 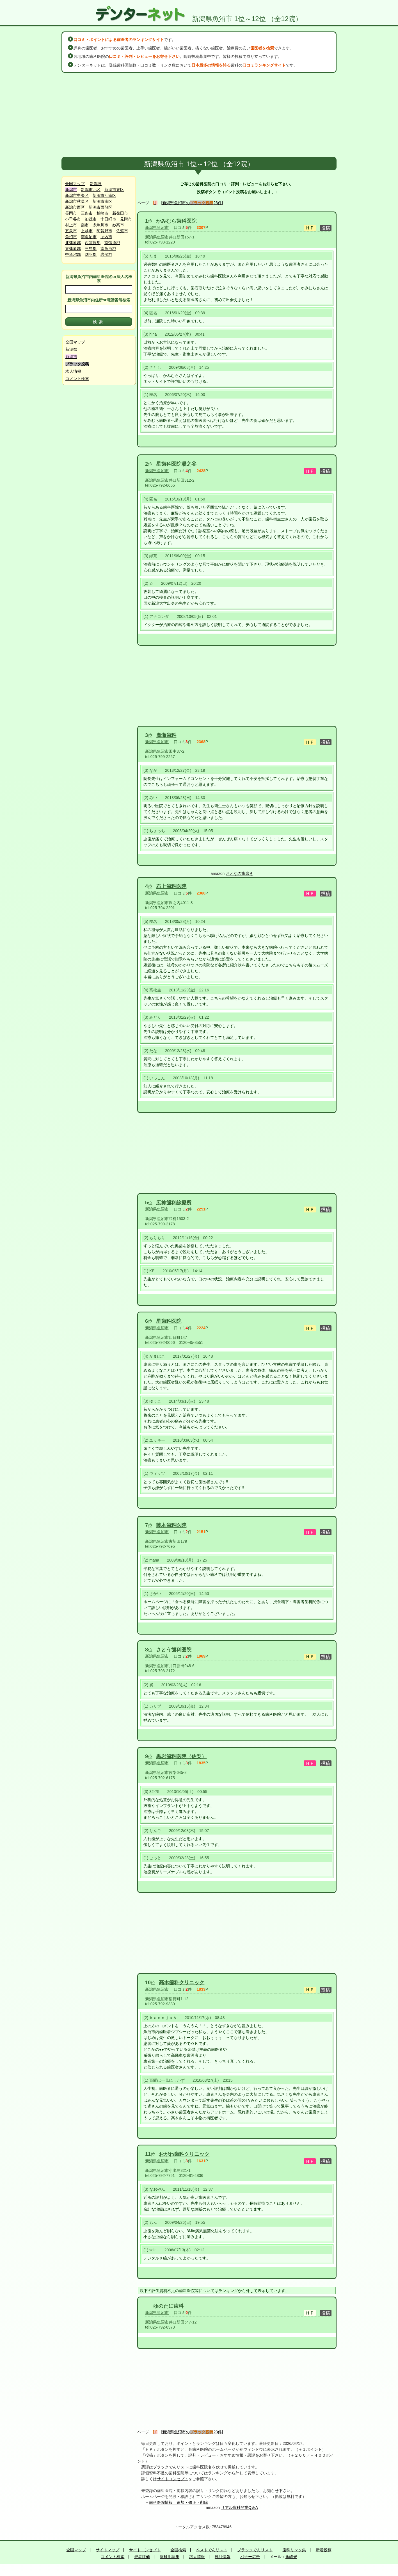 What do you see at coordinates (118, 225) in the screenshot?
I see `妙高市` at bounding box center [118, 225].